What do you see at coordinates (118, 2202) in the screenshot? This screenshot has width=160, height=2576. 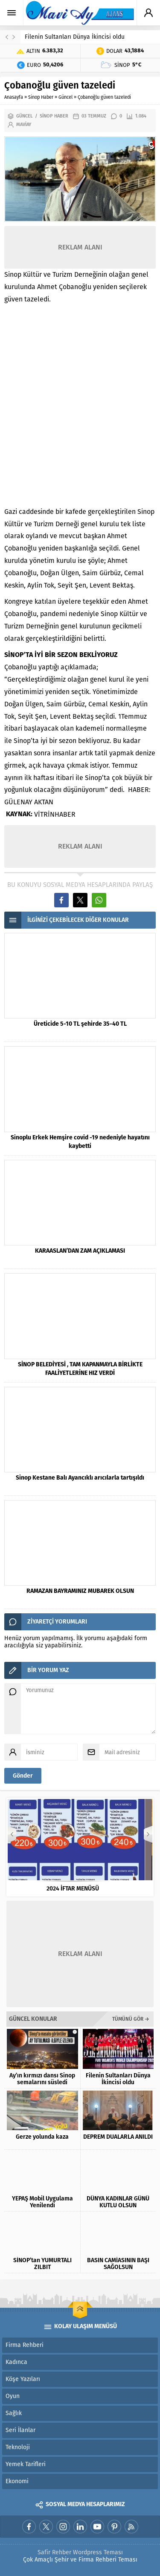 I see `DÜNYA KADINLAR GÜNÜ KUTLU OLSUN` at bounding box center [118, 2202].